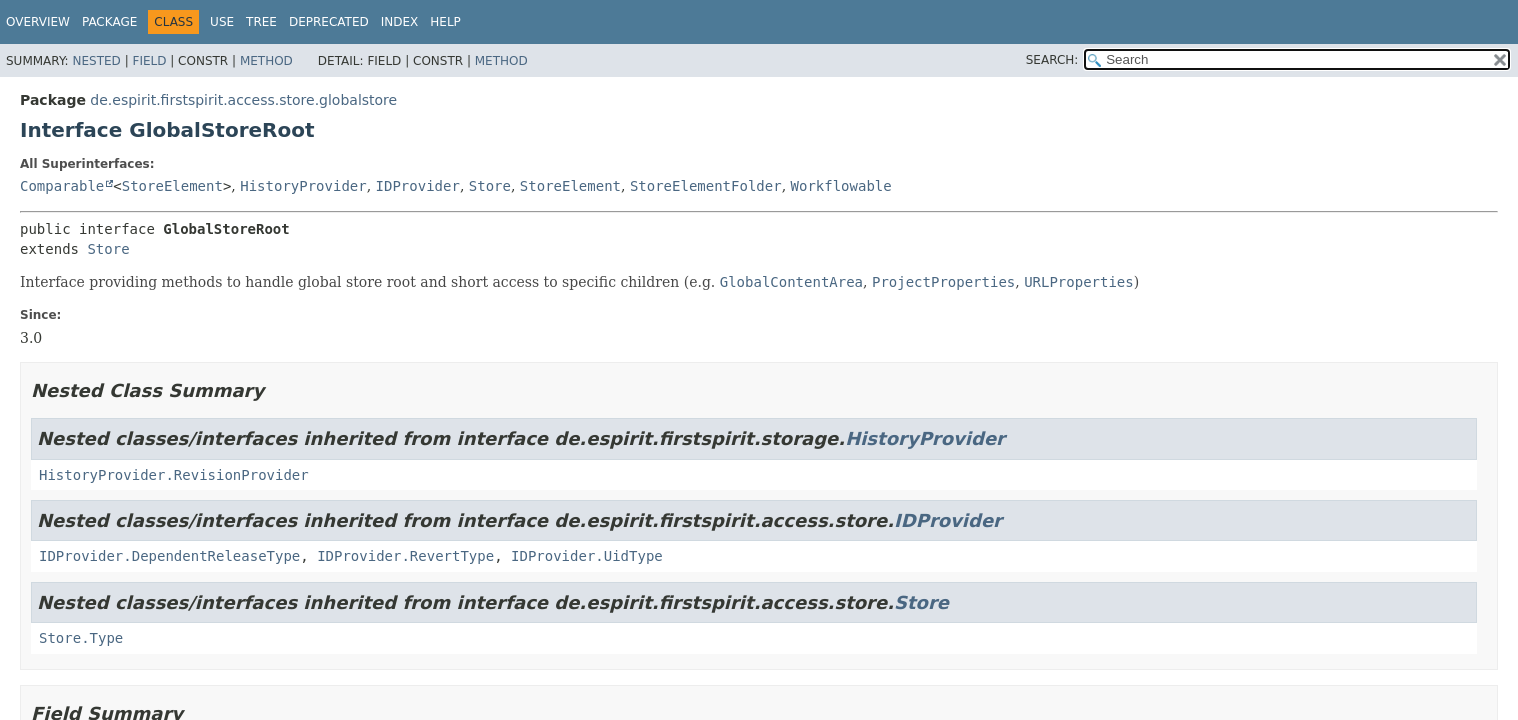 This screenshot has height=720, width=1518. What do you see at coordinates (149, 61) in the screenshot?
I see `Field` at bounding box center [149, 61].